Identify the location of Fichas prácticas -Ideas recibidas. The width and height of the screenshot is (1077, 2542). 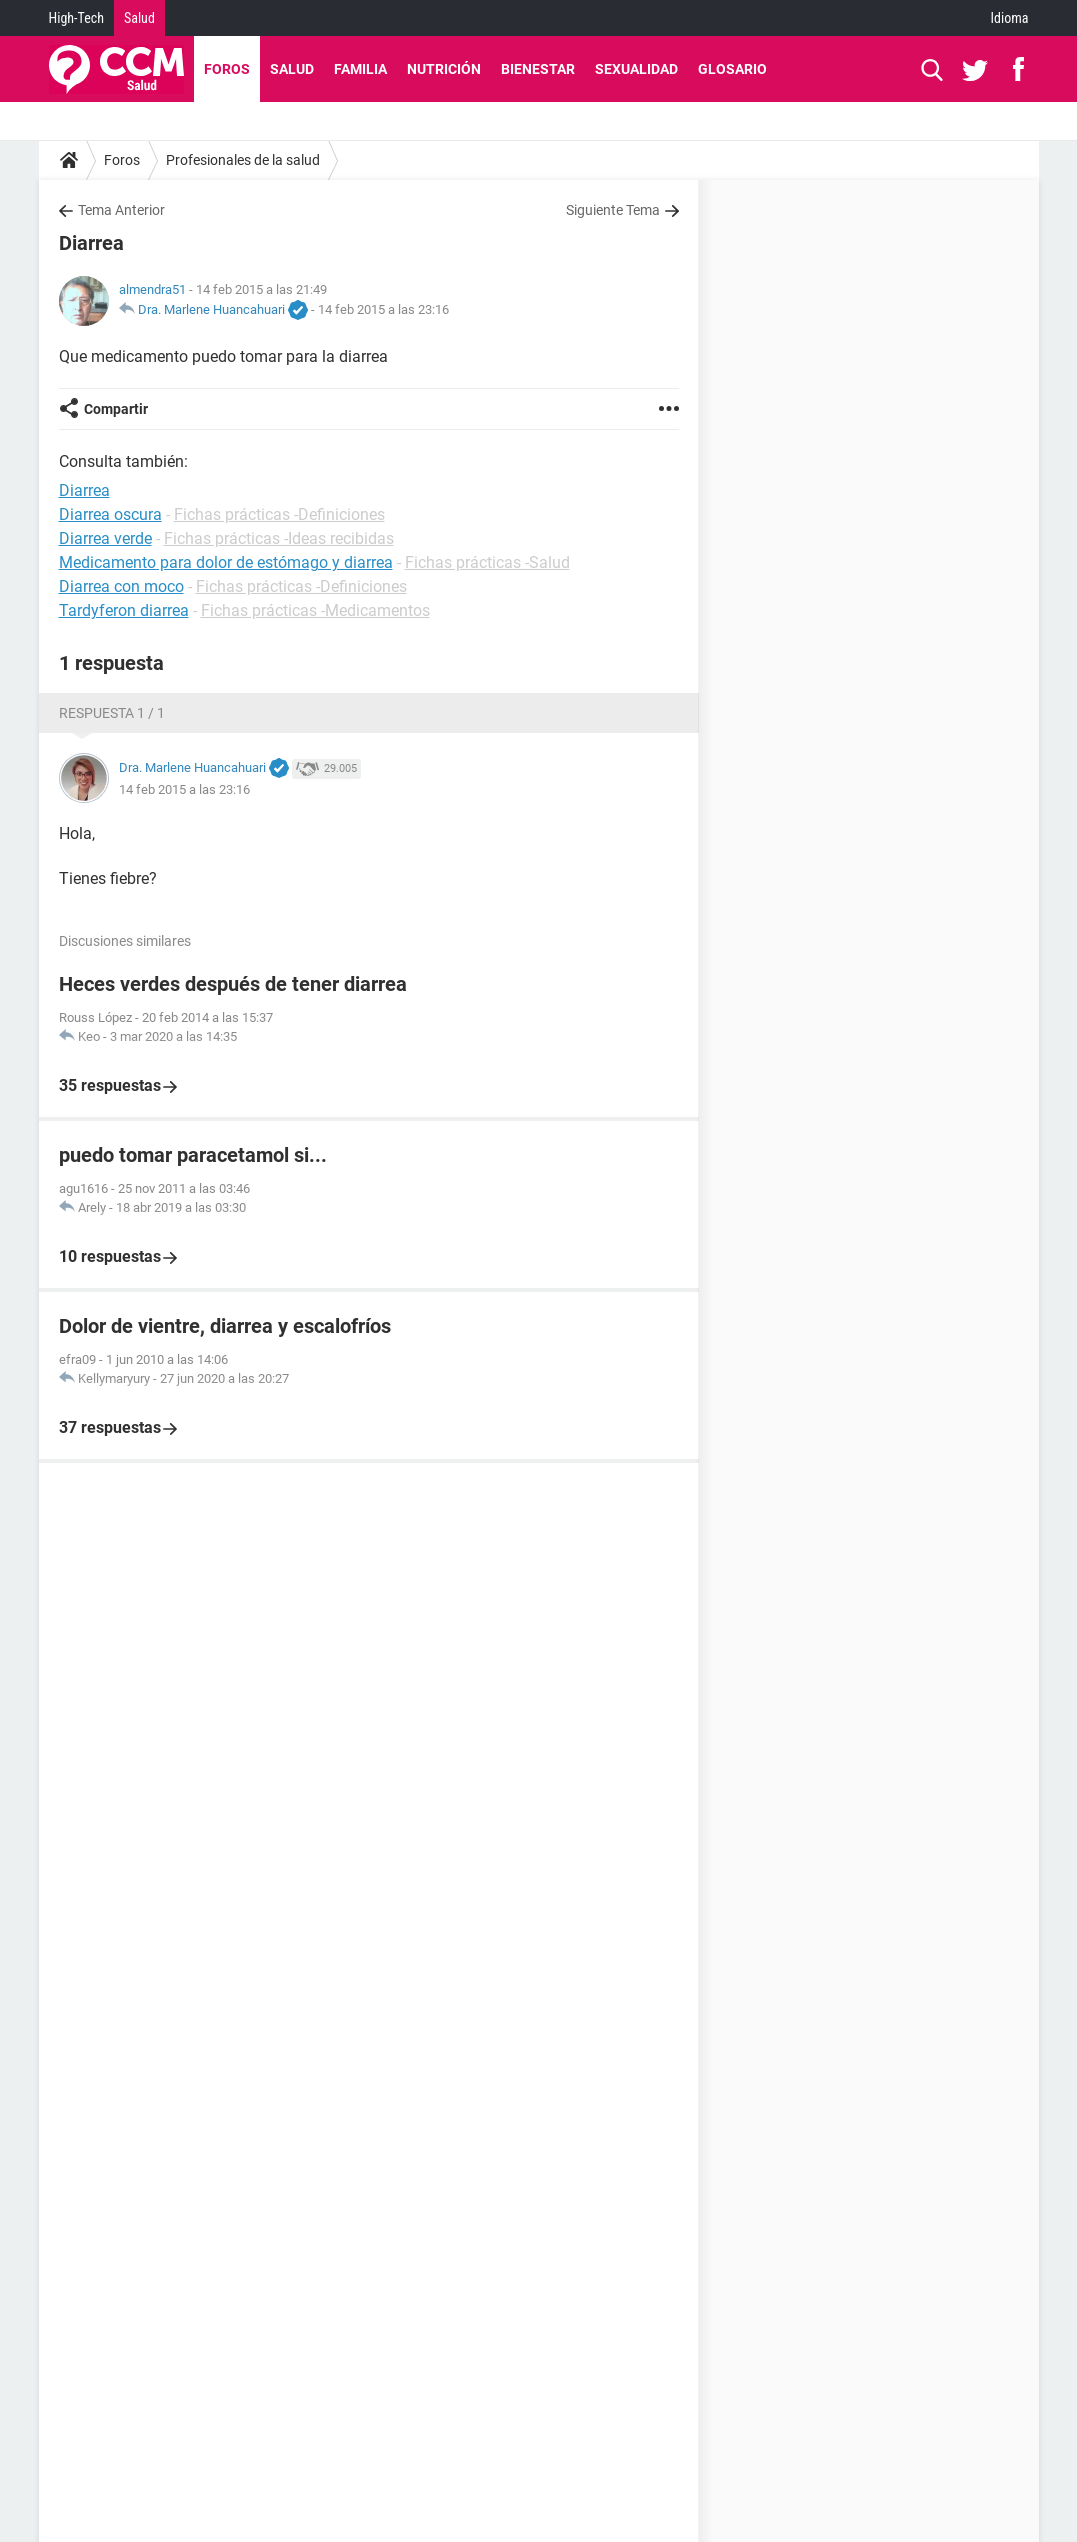
(279, 538).